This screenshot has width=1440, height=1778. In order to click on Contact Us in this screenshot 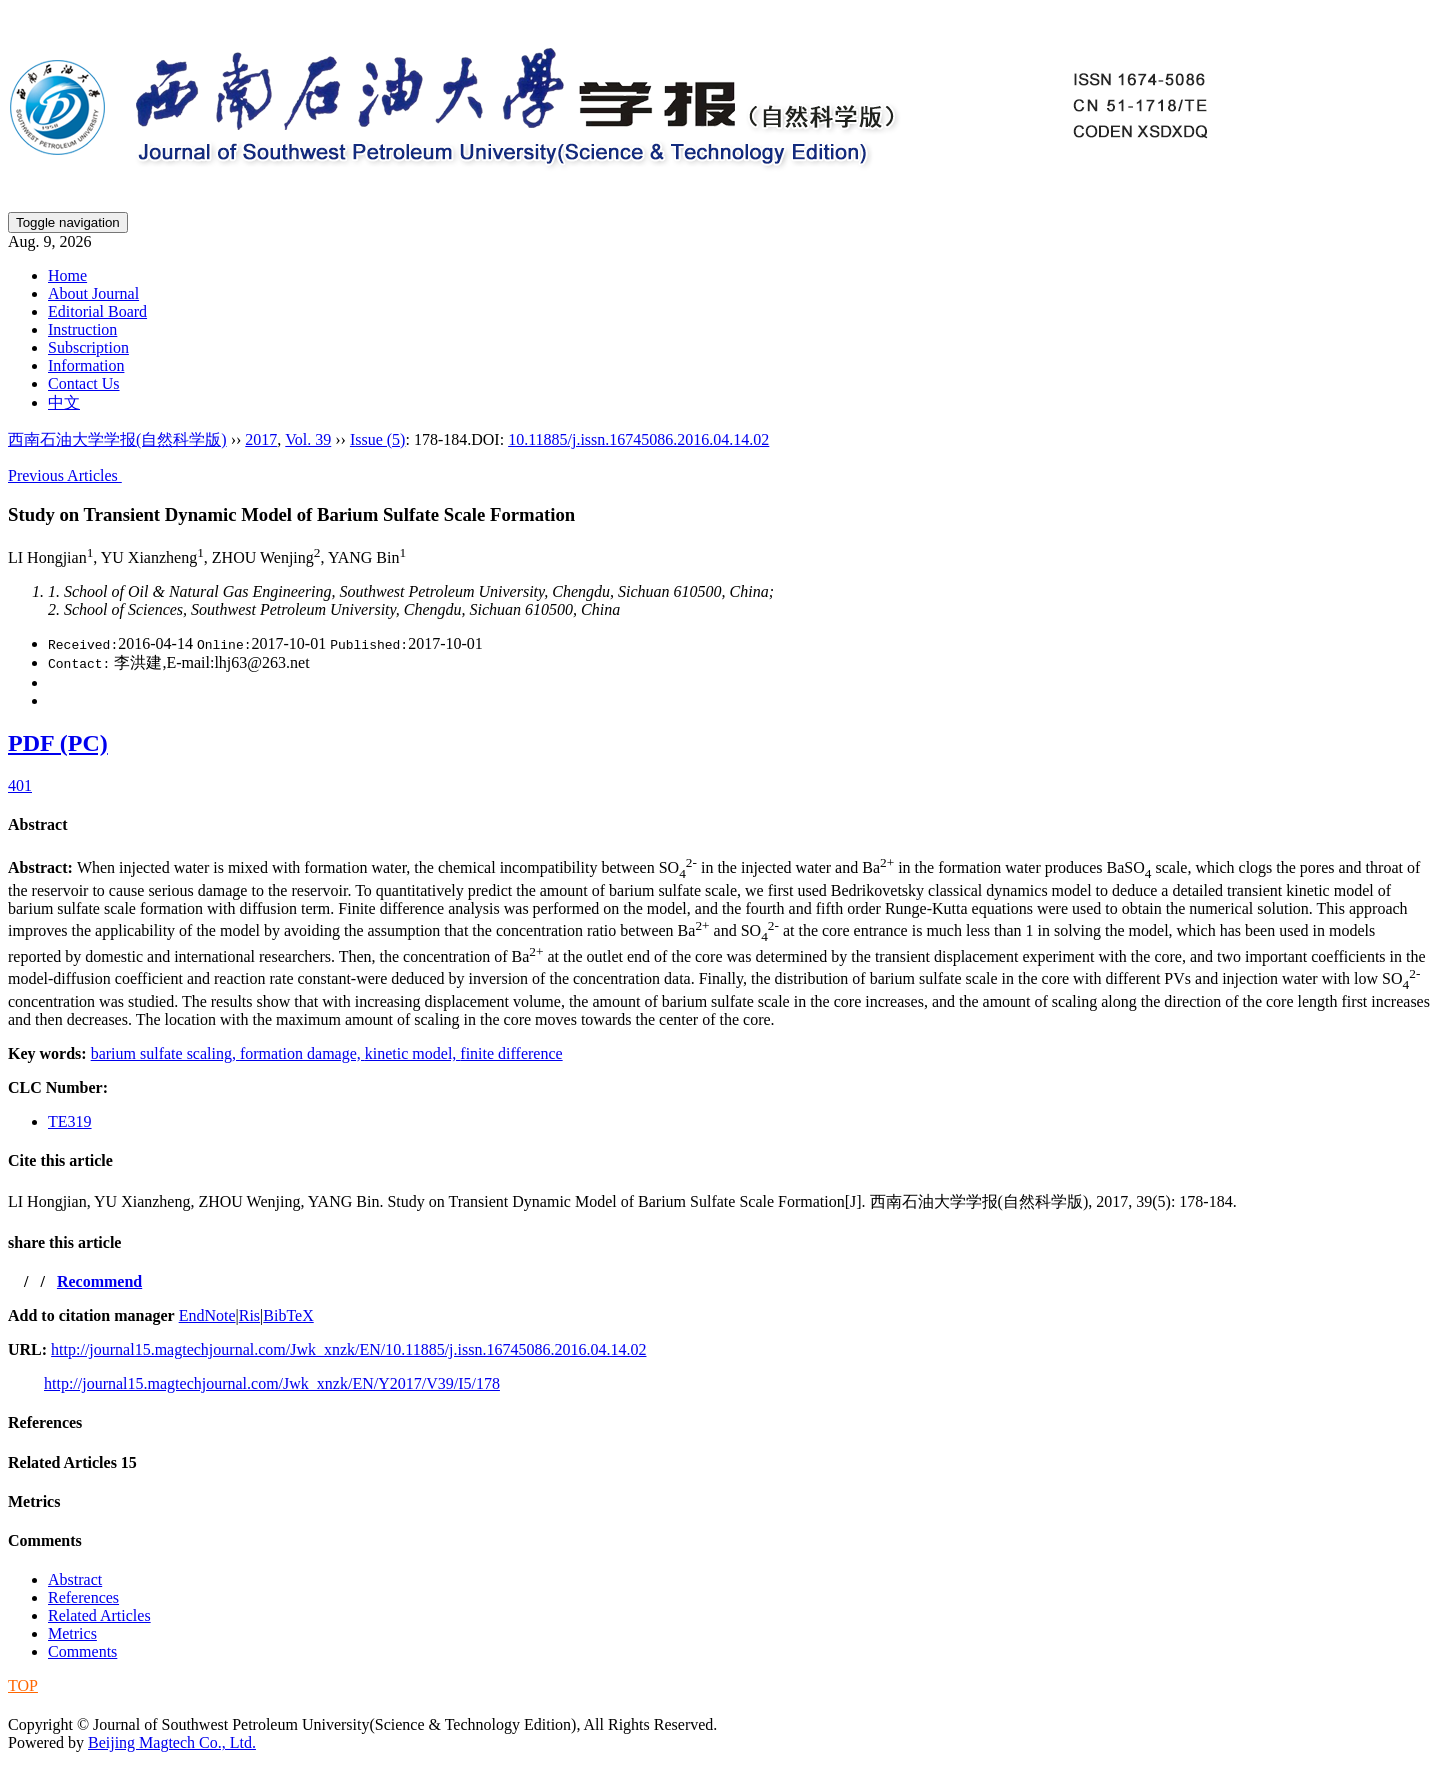, I will do `click(84, 383)`.